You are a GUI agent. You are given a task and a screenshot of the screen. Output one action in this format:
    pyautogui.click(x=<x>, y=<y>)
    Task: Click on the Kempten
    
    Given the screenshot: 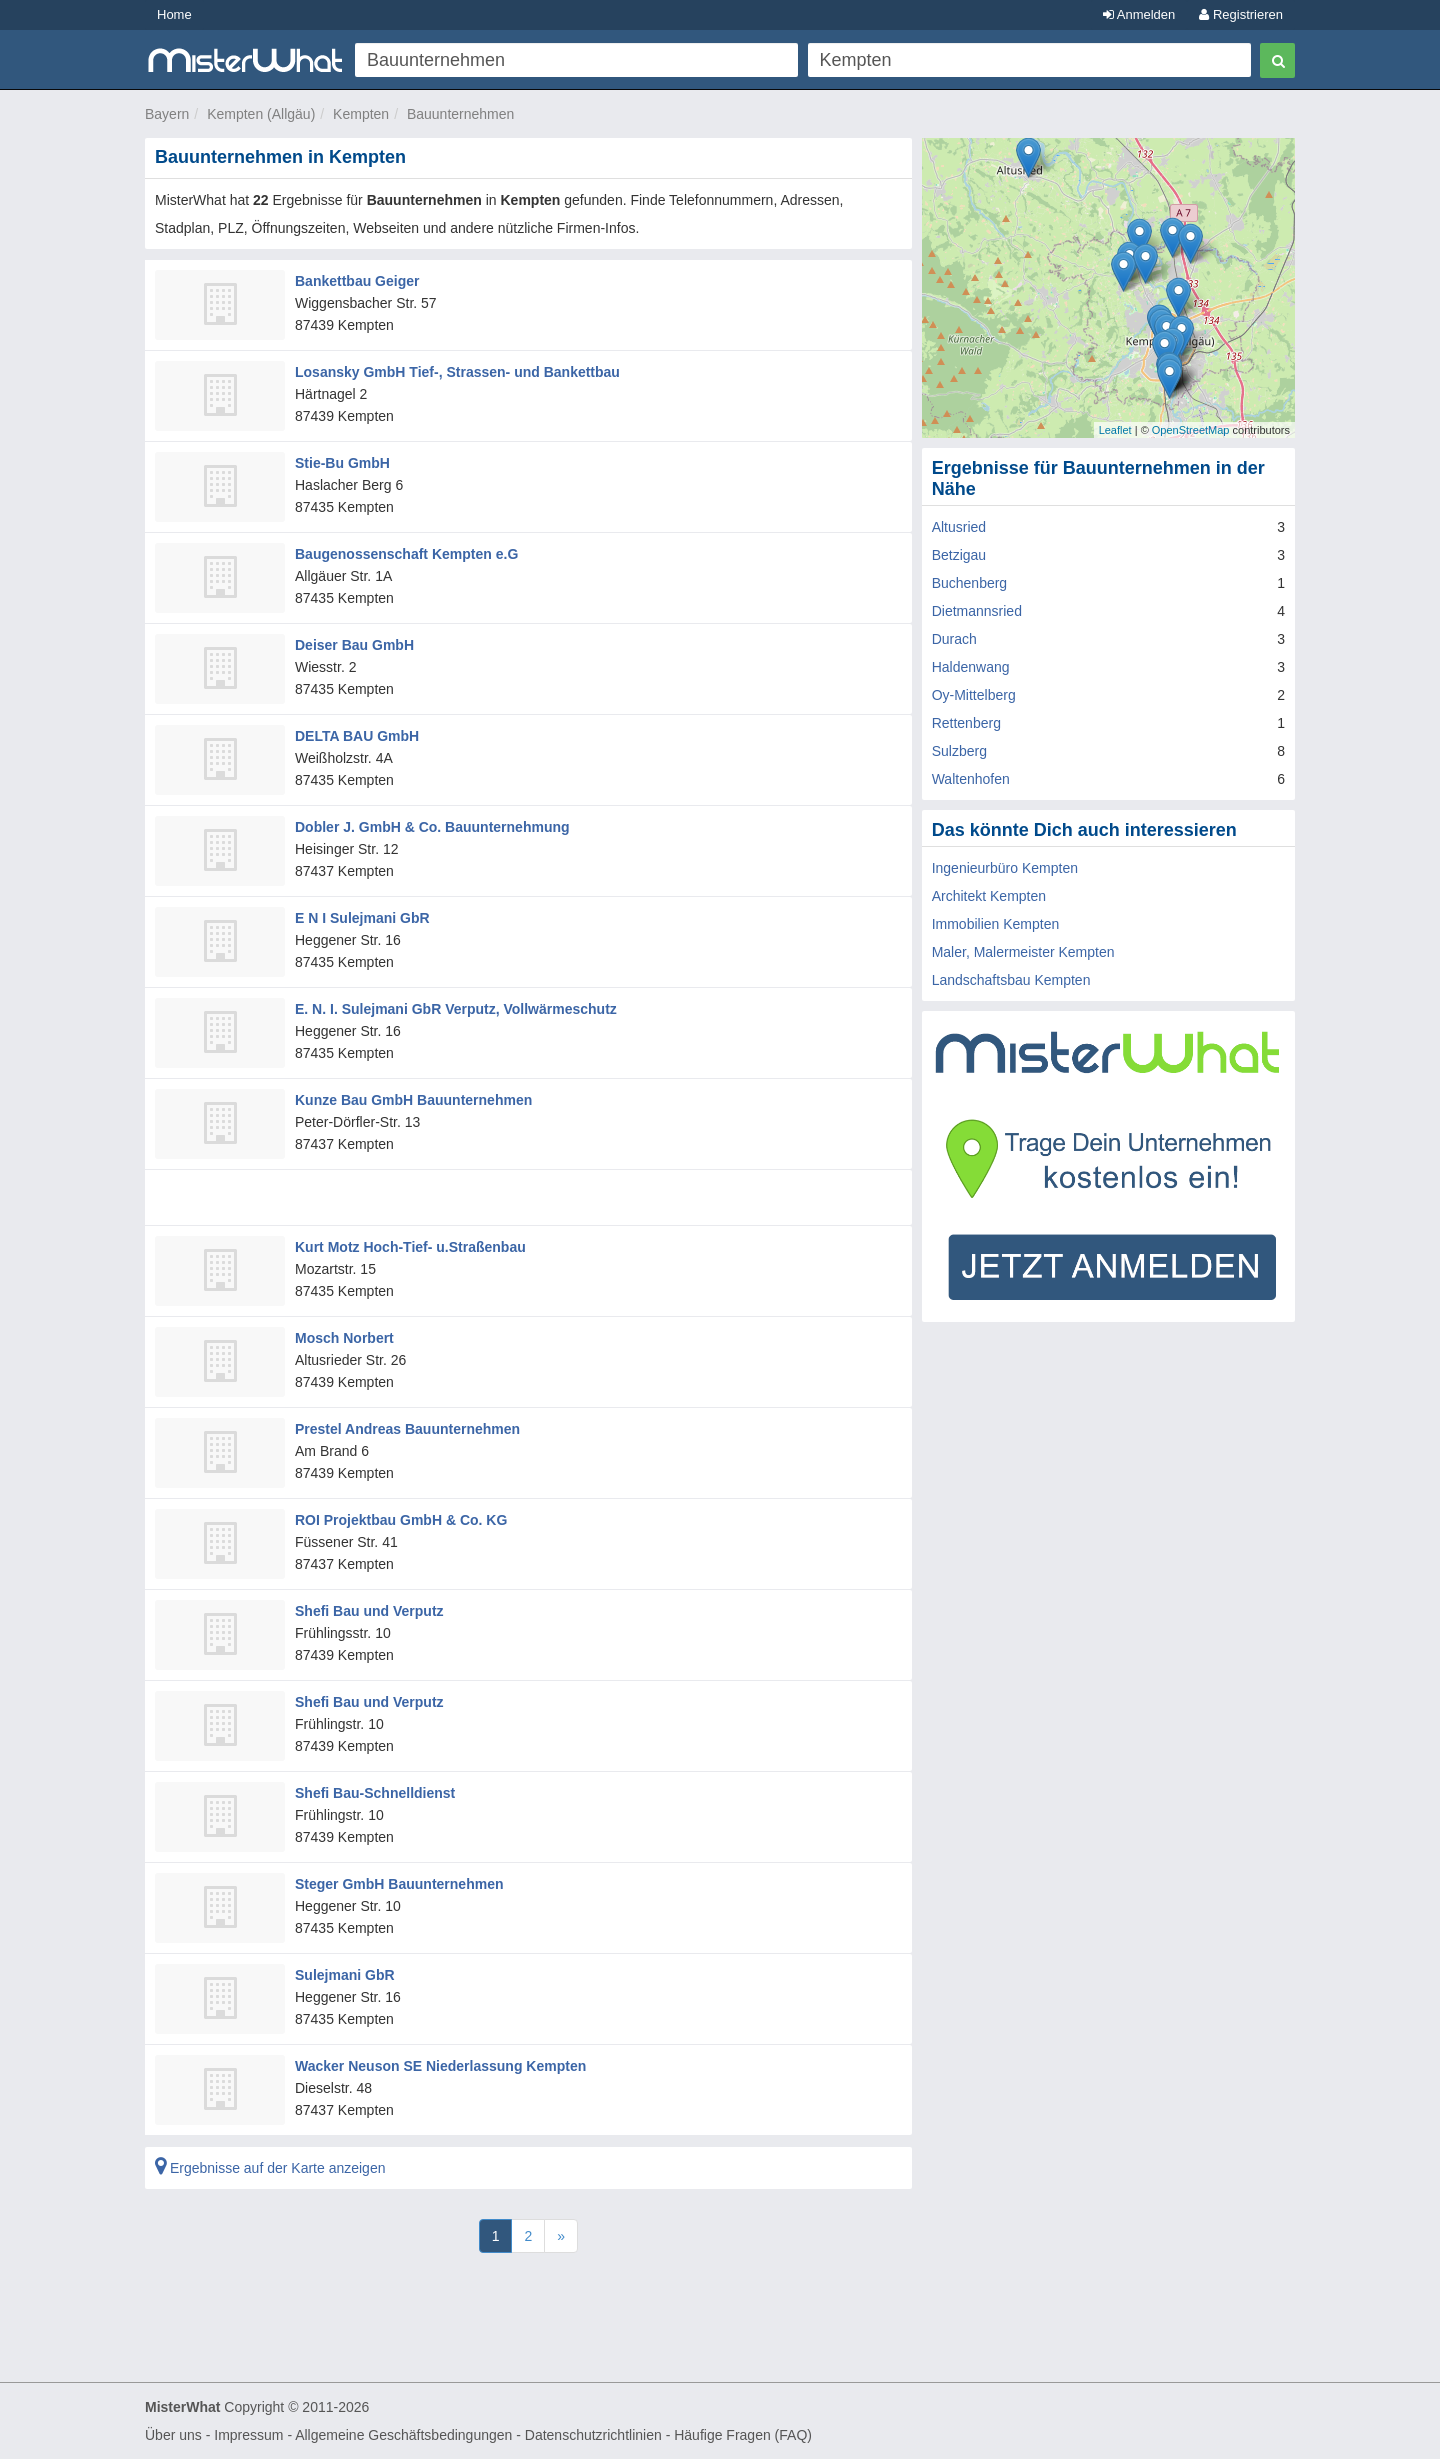 What is the action you would take?
    pyautogui.click(x=361, y=114)
    